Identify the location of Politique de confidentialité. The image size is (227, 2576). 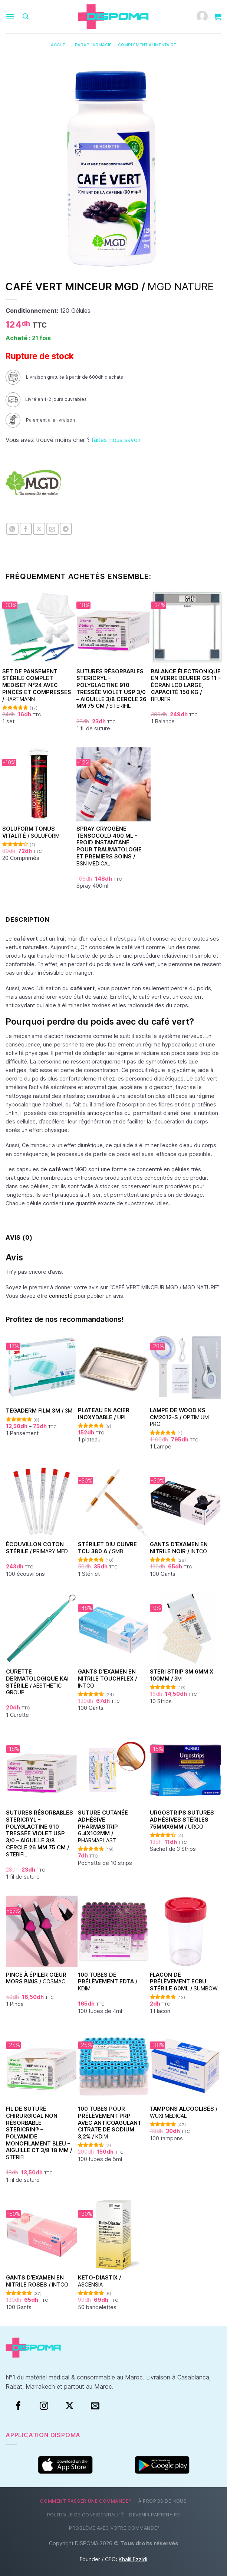
(85, 2515).